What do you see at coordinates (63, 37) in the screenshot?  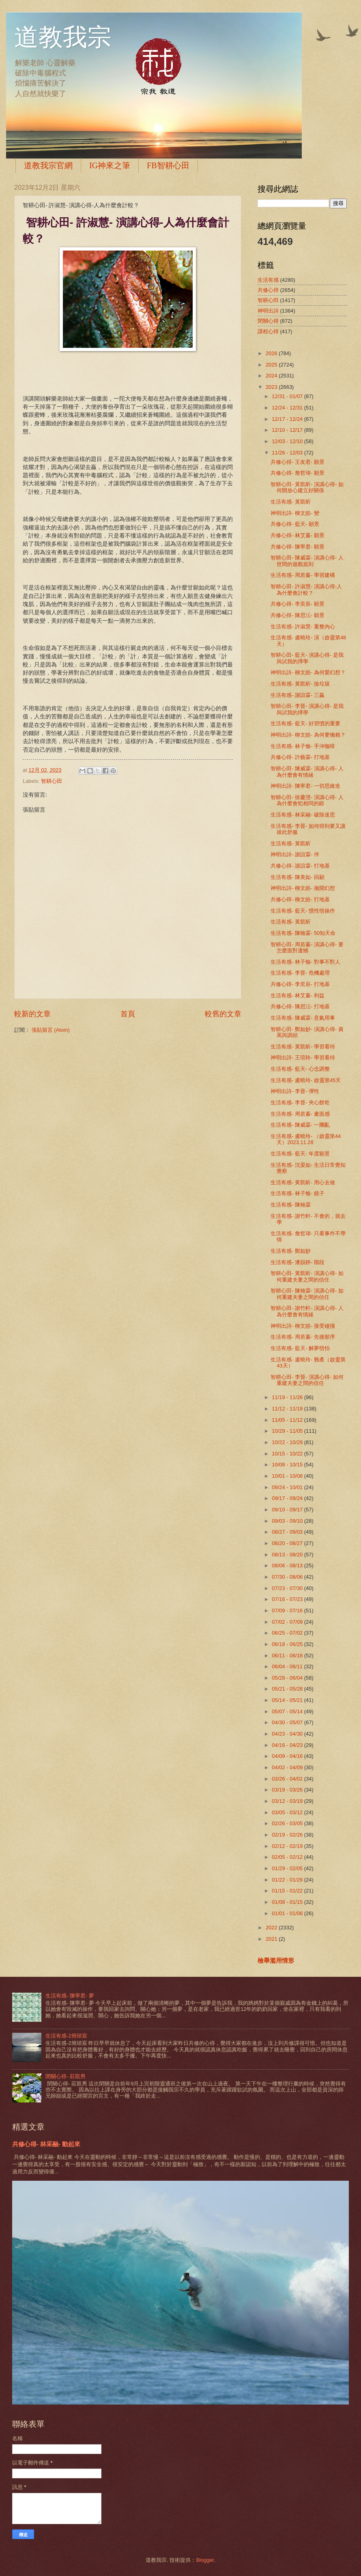 I see `道教我宗` at bounding box center [63, 37].